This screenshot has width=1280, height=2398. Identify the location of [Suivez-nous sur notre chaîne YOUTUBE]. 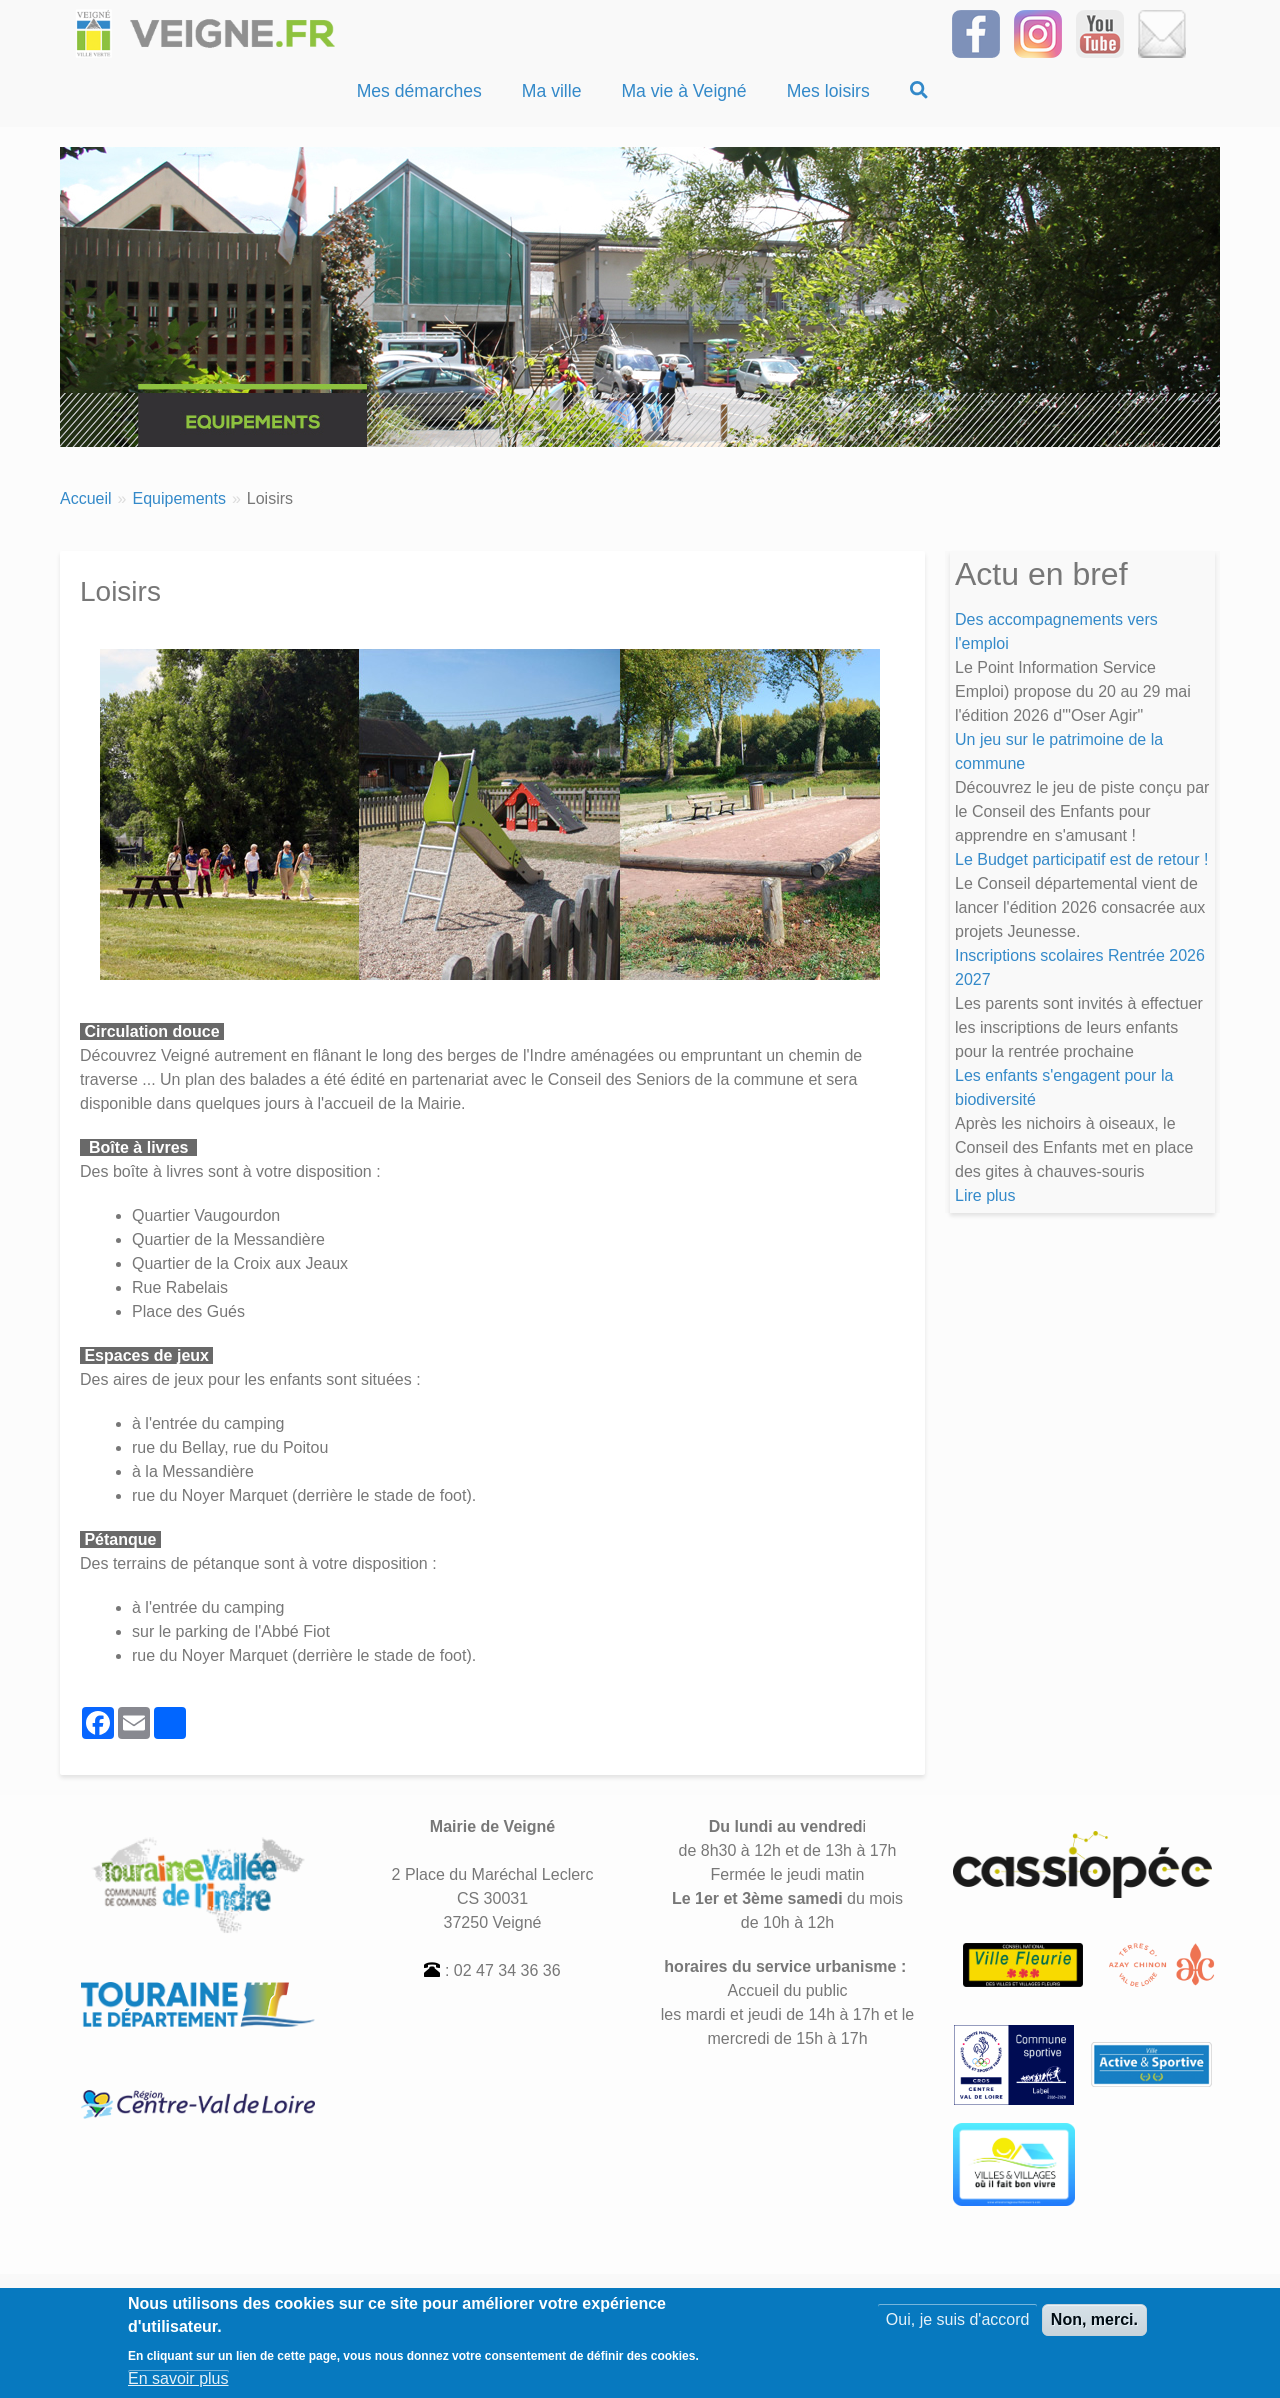
(1100, 32).